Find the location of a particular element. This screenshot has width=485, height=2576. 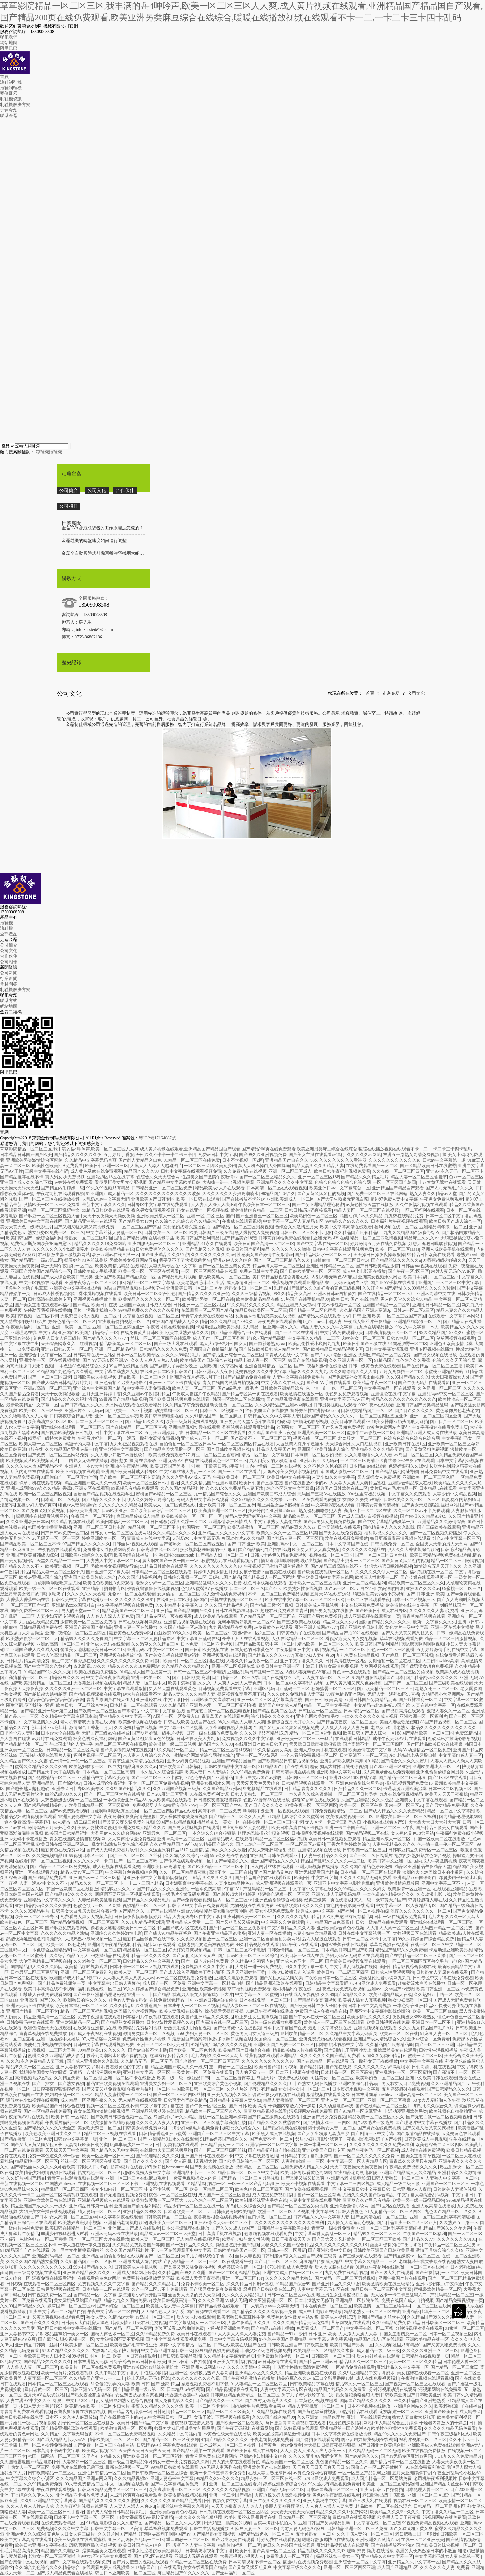

欧美高清亚洲一区二区三区 is located at coordinates (220, 1510).